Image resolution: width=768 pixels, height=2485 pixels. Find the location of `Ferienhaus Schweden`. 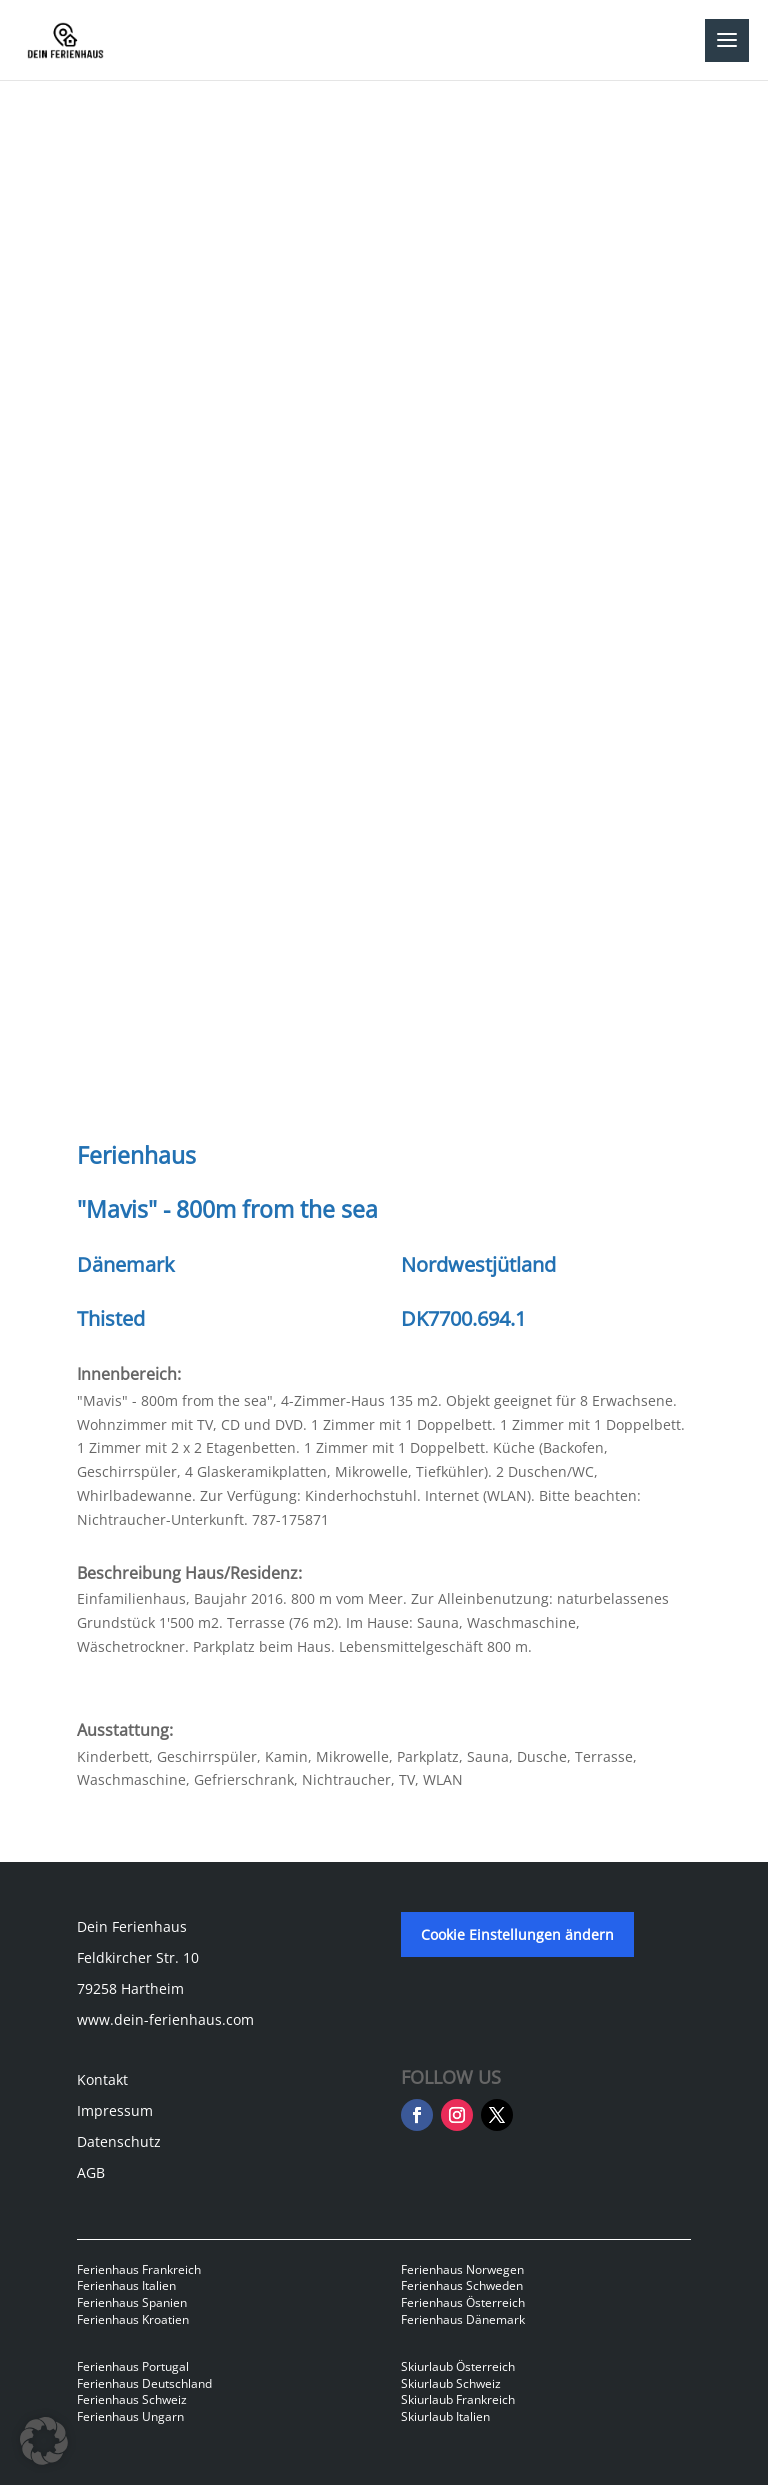

Ferienhaus Schweden is located at coordinates (462, 2285).